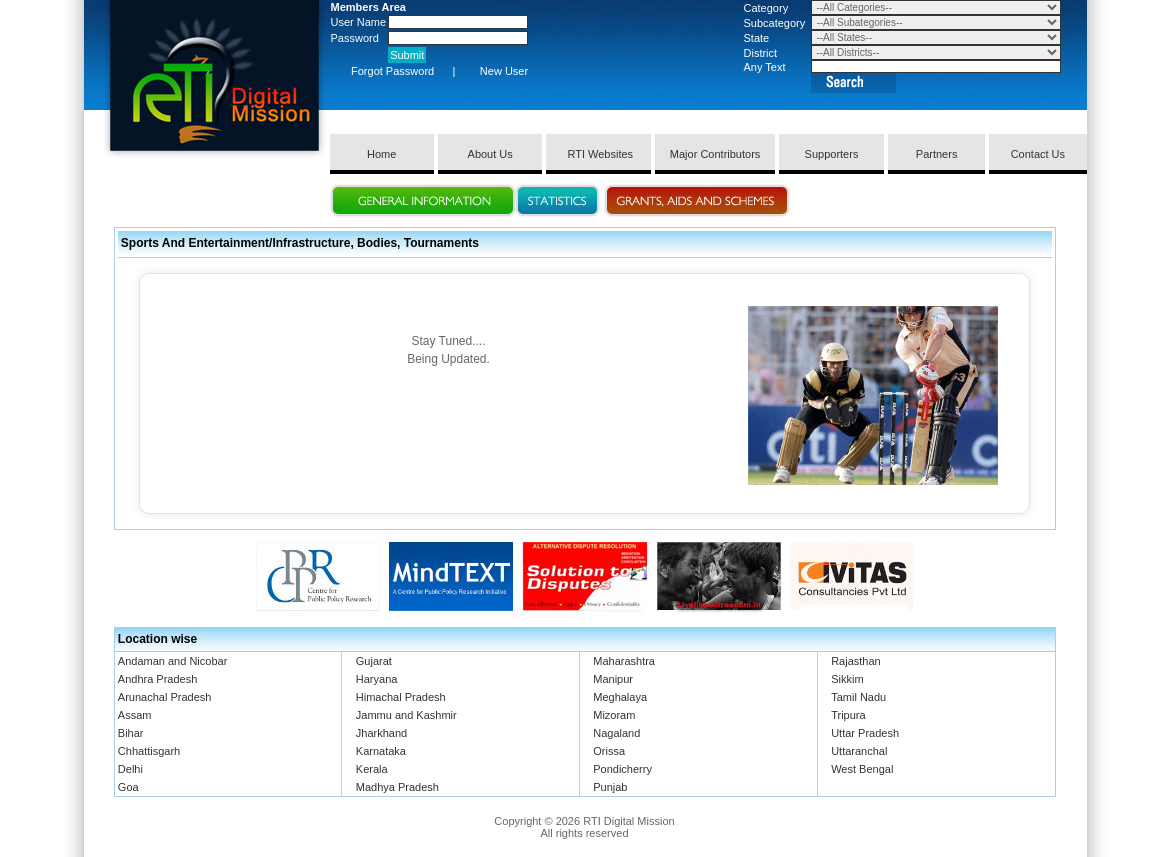 The image size is (1170, 857). Describe the element at coordinates (158, 679) in the screenshot. I see `Andhra Pradesh` at that location.